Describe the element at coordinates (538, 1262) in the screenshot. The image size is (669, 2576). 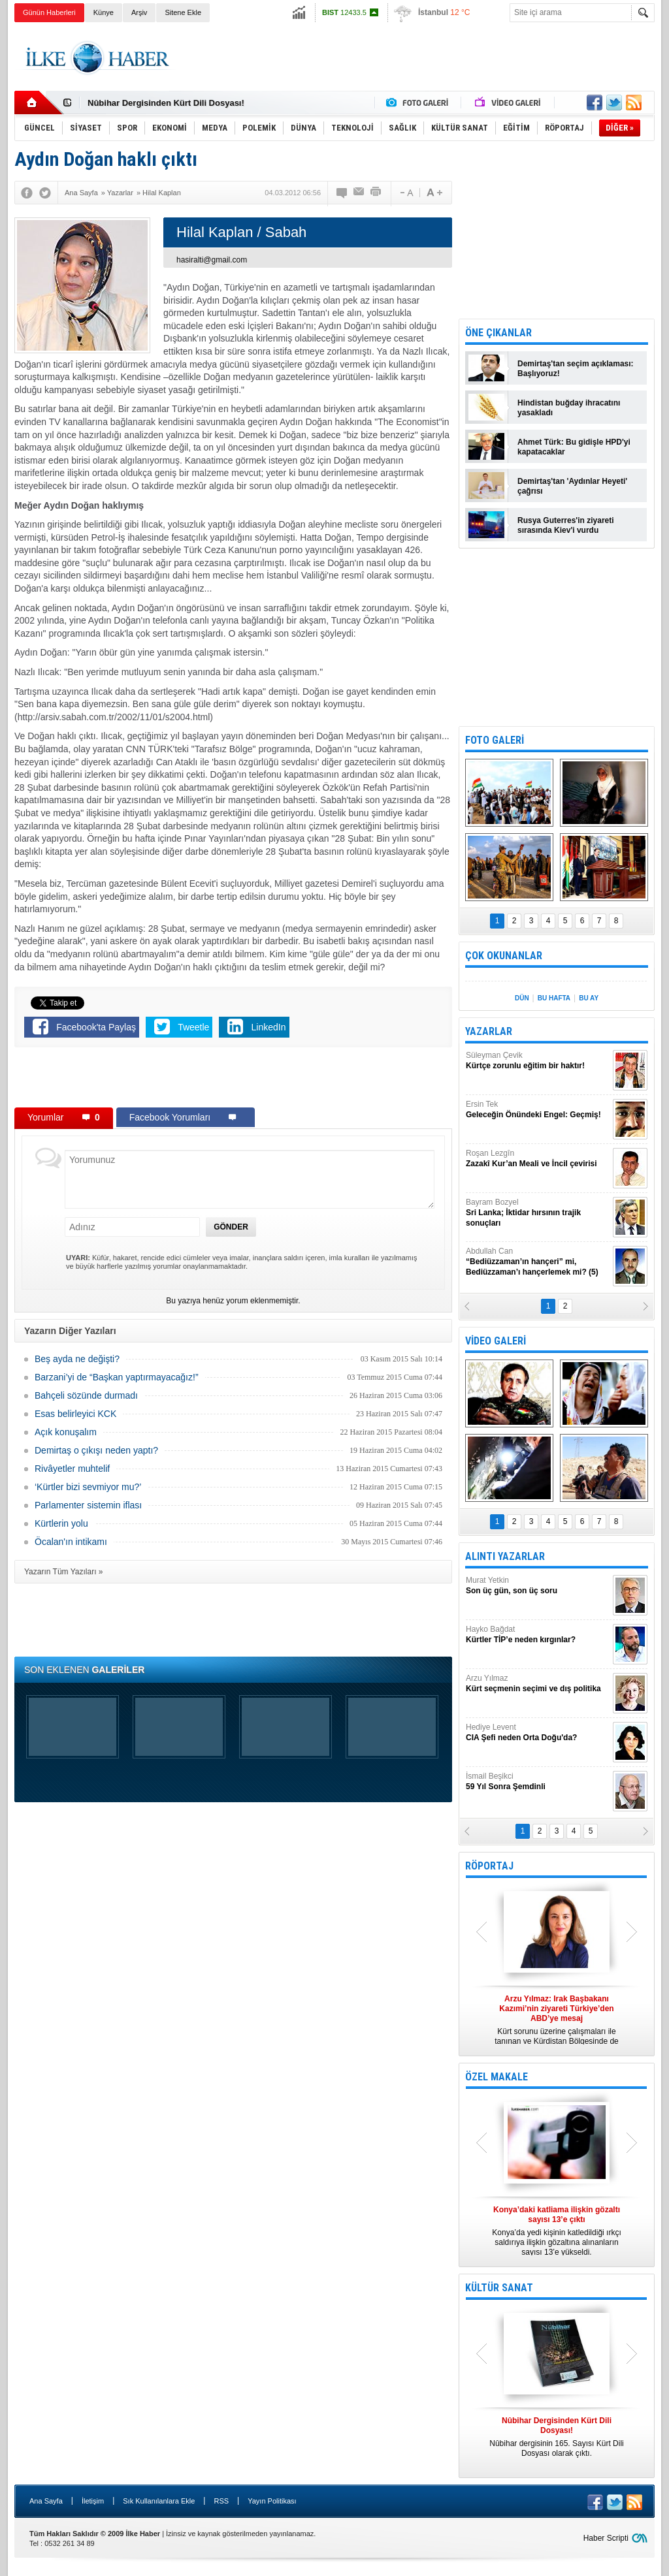
I see `Abdullah Can` at that location.